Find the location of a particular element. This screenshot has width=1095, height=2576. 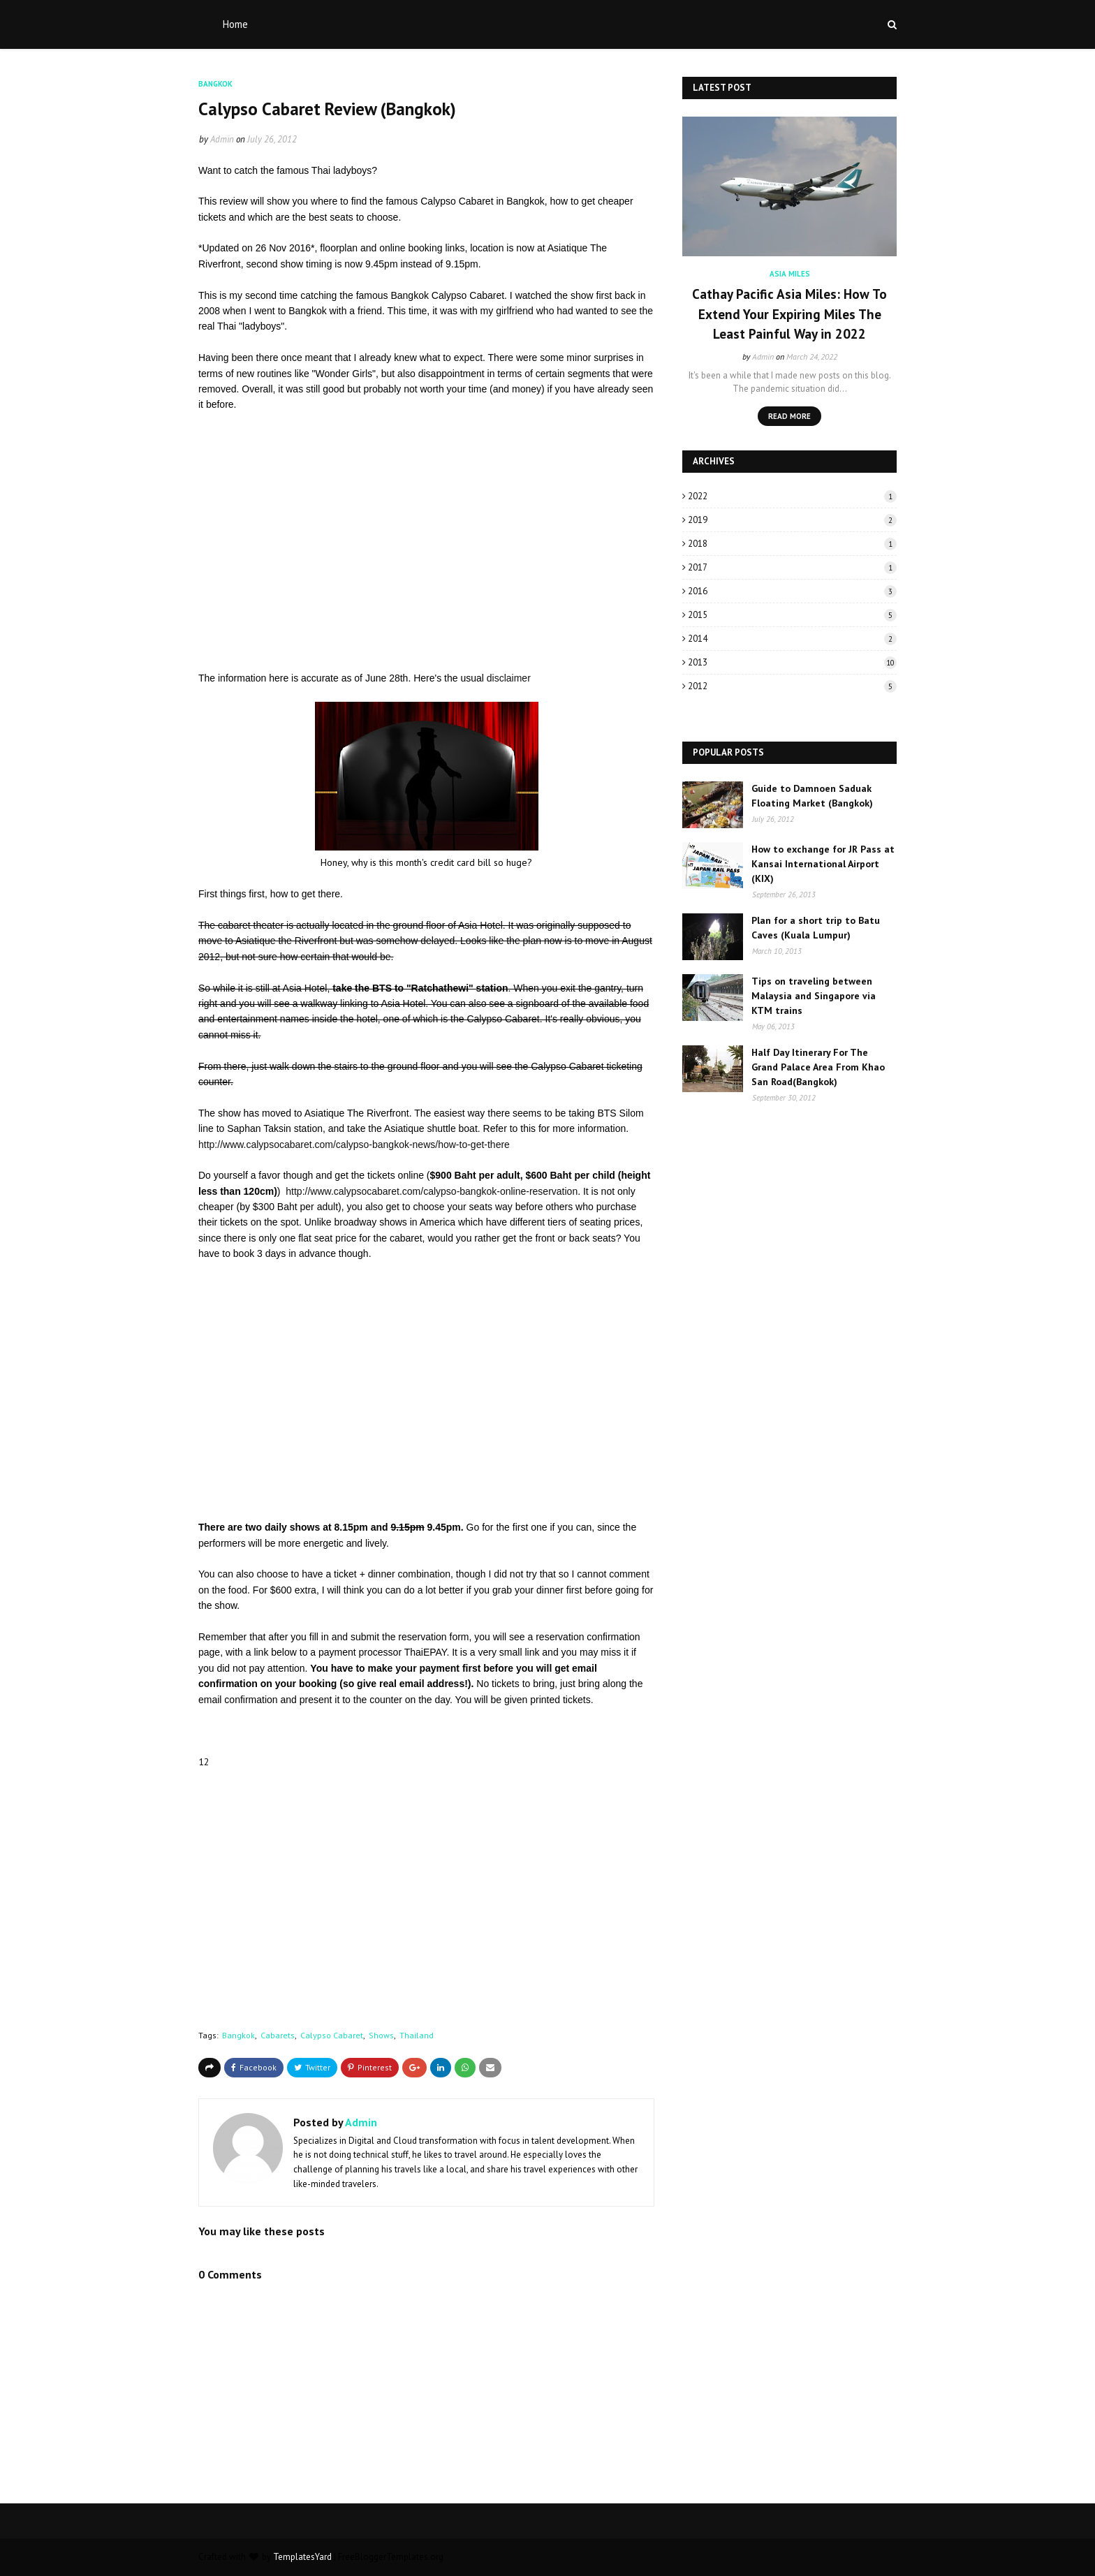

2014 is located at coordinates (792, 639).